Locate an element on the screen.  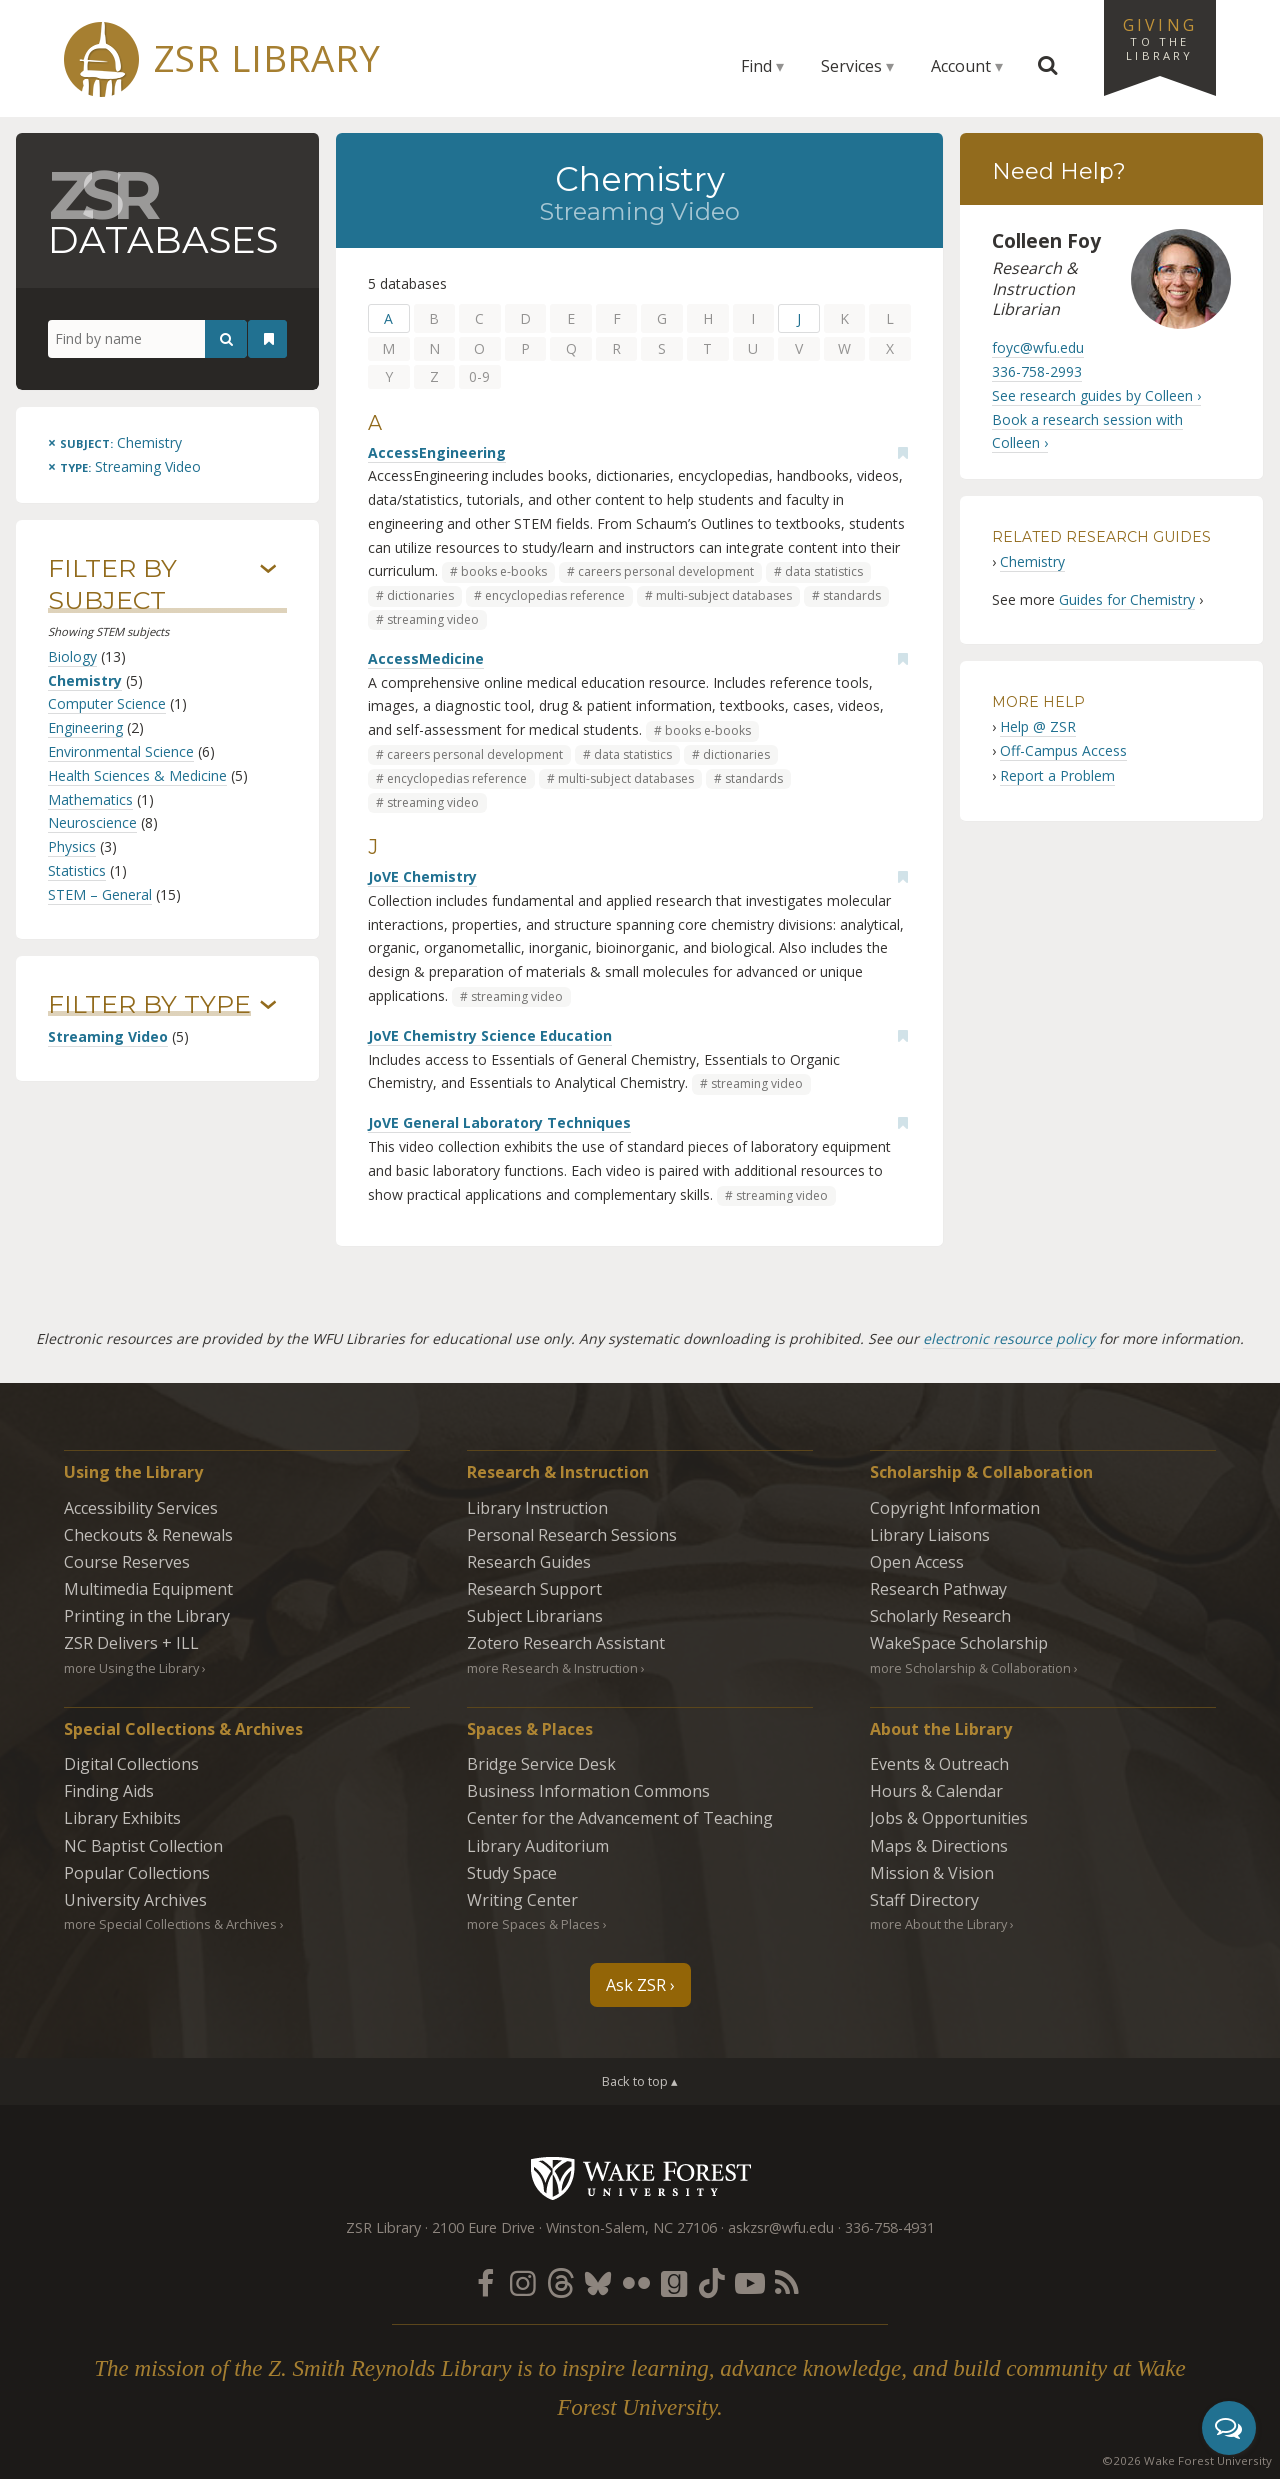
JoVE General Laboratory Techniques is located at coordinates (499, 1122).